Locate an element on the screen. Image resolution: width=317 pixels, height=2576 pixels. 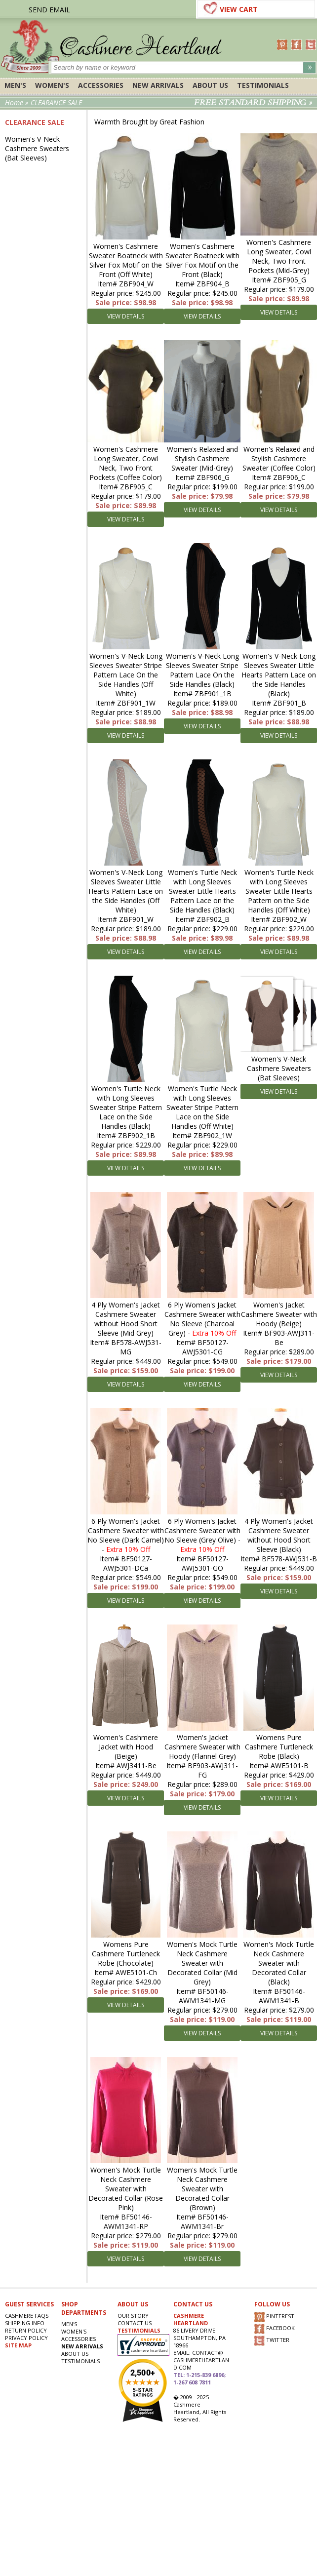
VIEW CART is located at coordinates (239, 9).